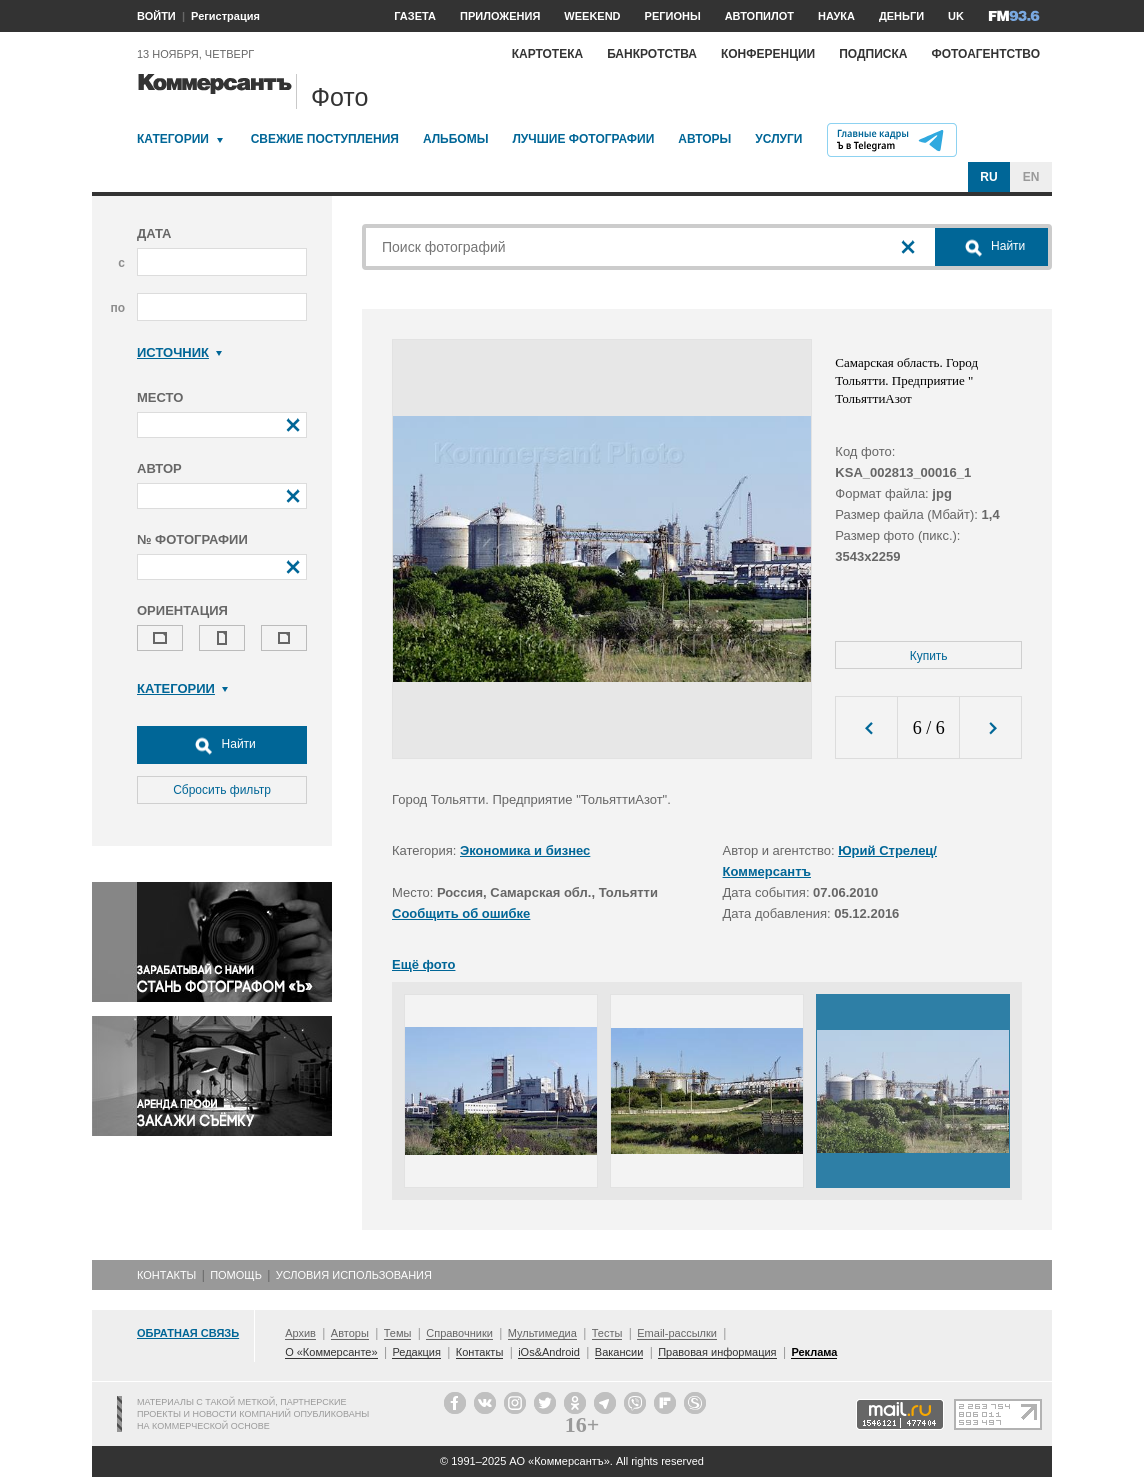 The height and width of the screenshot is (1477, 1144). Describe the element at coordinates (583, 139) in the screenshot. I see `Лучшие фотографии` at that location.